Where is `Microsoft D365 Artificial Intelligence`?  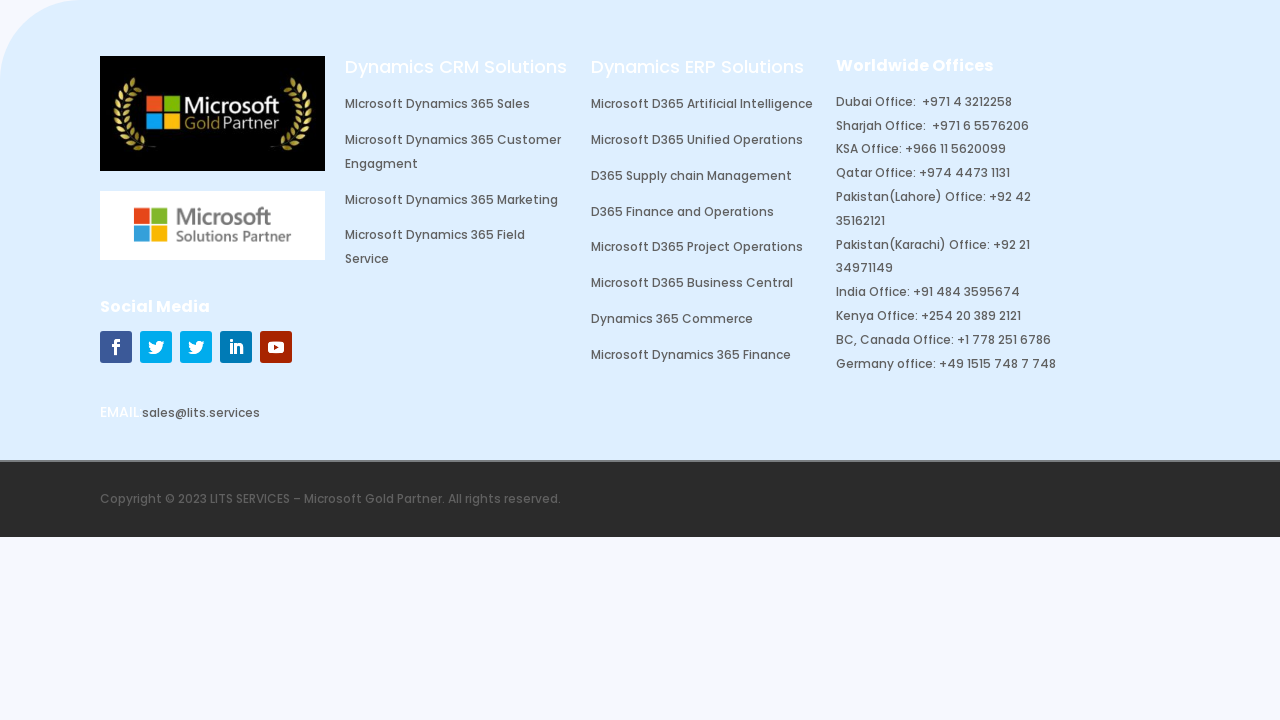
Microsoft D365 Artificial Intelligence is located at coordinates (702, 103).